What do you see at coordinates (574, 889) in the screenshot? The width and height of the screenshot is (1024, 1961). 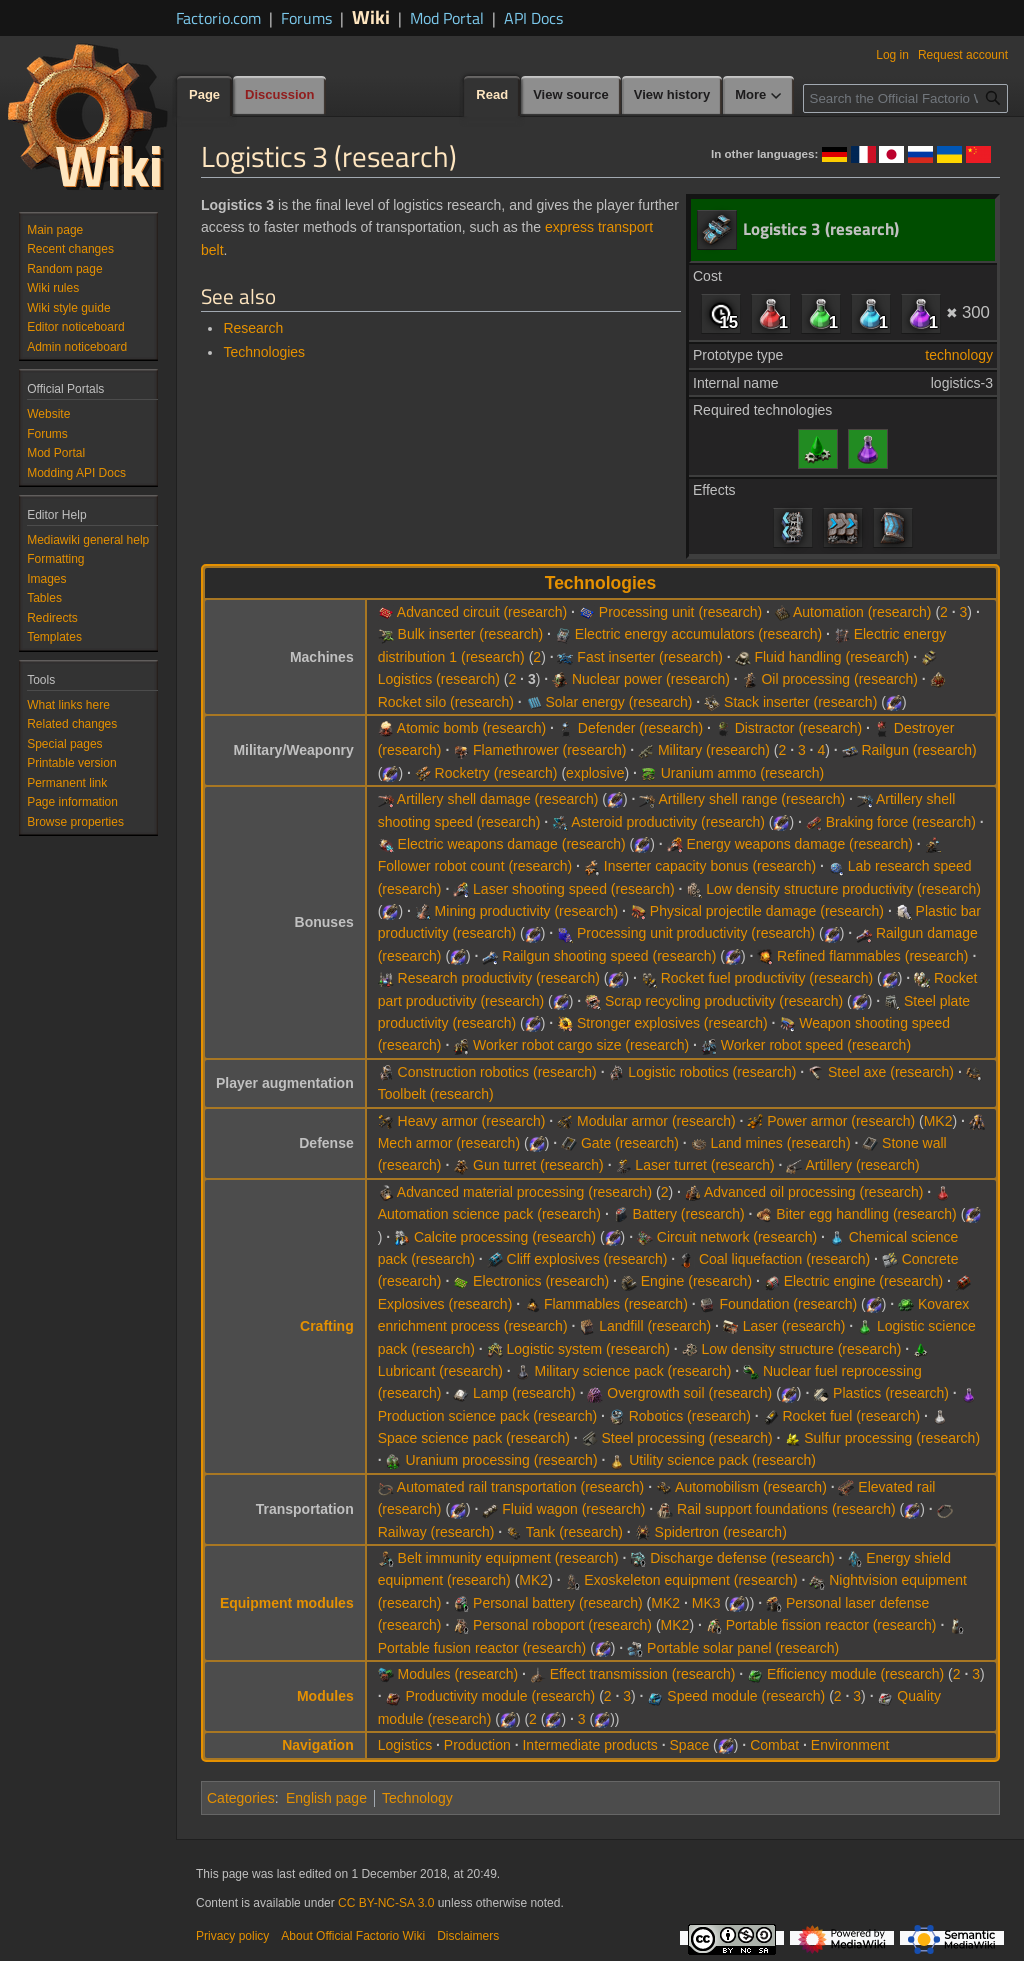 I see `Laser shooting speed (research)` at bounding box center [574, 889].